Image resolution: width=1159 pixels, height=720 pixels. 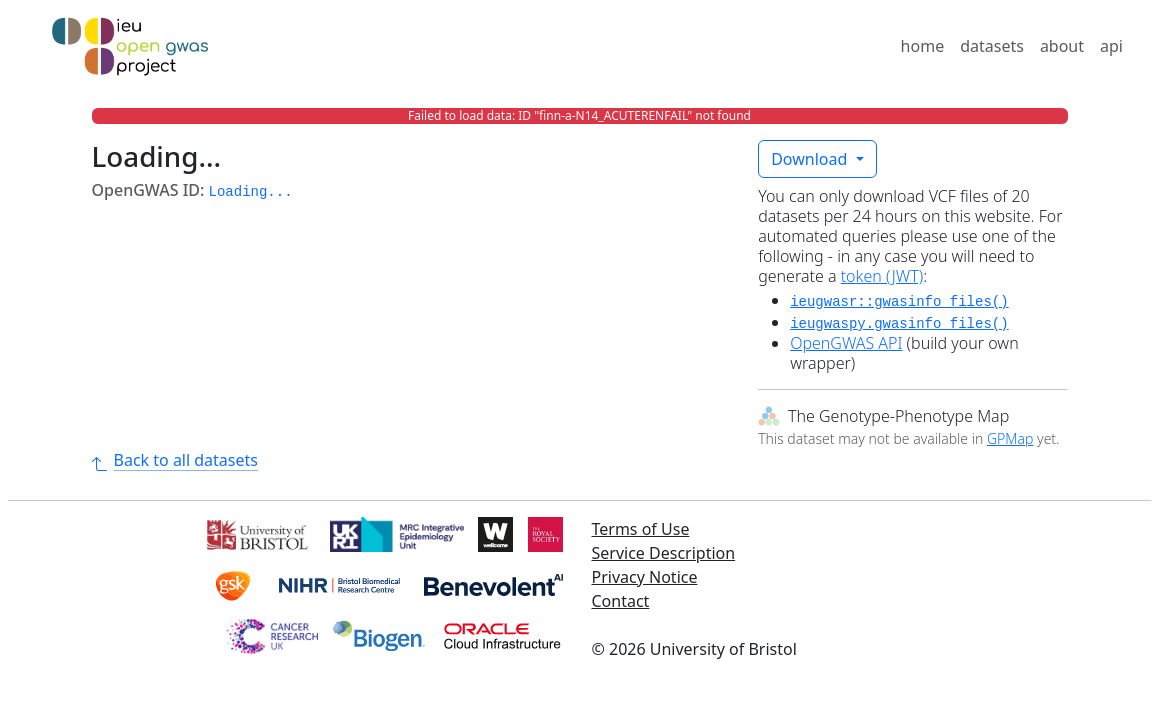 What do you see at coordinates (645, 577) in the screenshot?
I see `Privacy Notice` at bounding box center [645, 577].